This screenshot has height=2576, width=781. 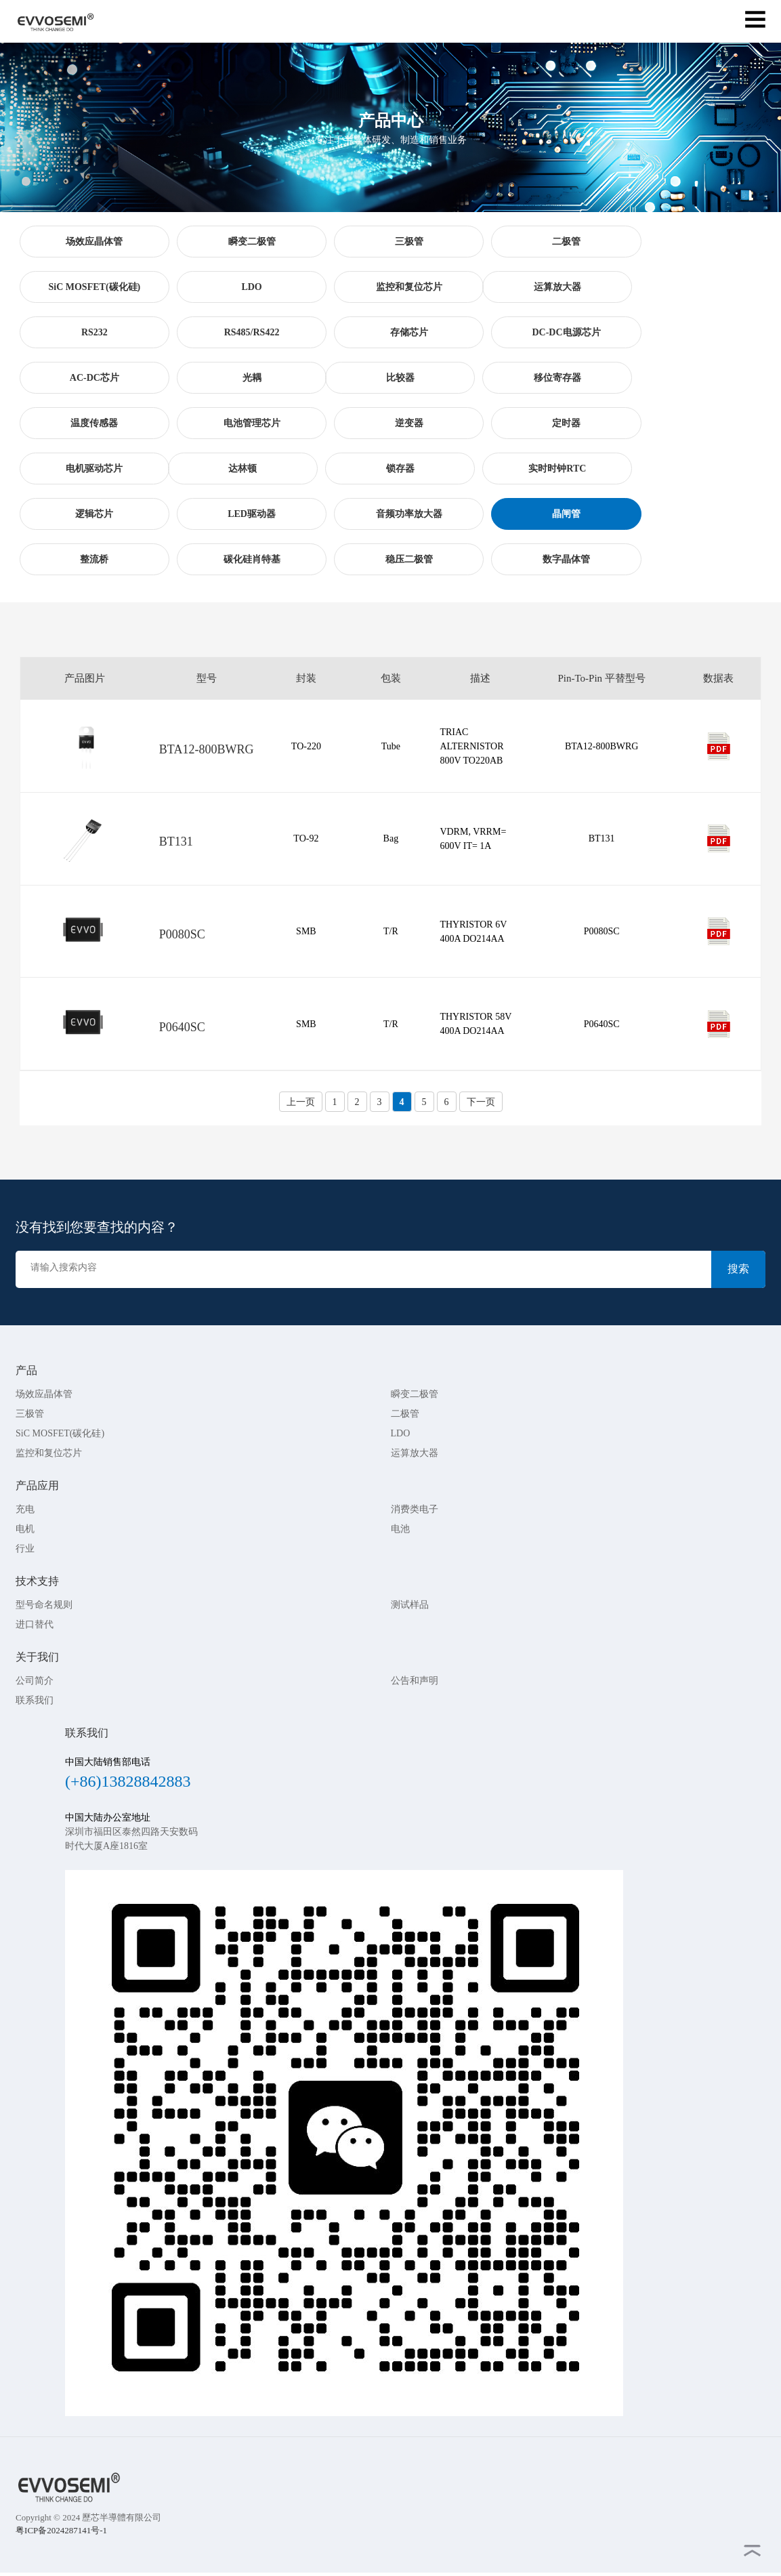 I want to click on 瞬变二极管, so click(x=414, y=1394).